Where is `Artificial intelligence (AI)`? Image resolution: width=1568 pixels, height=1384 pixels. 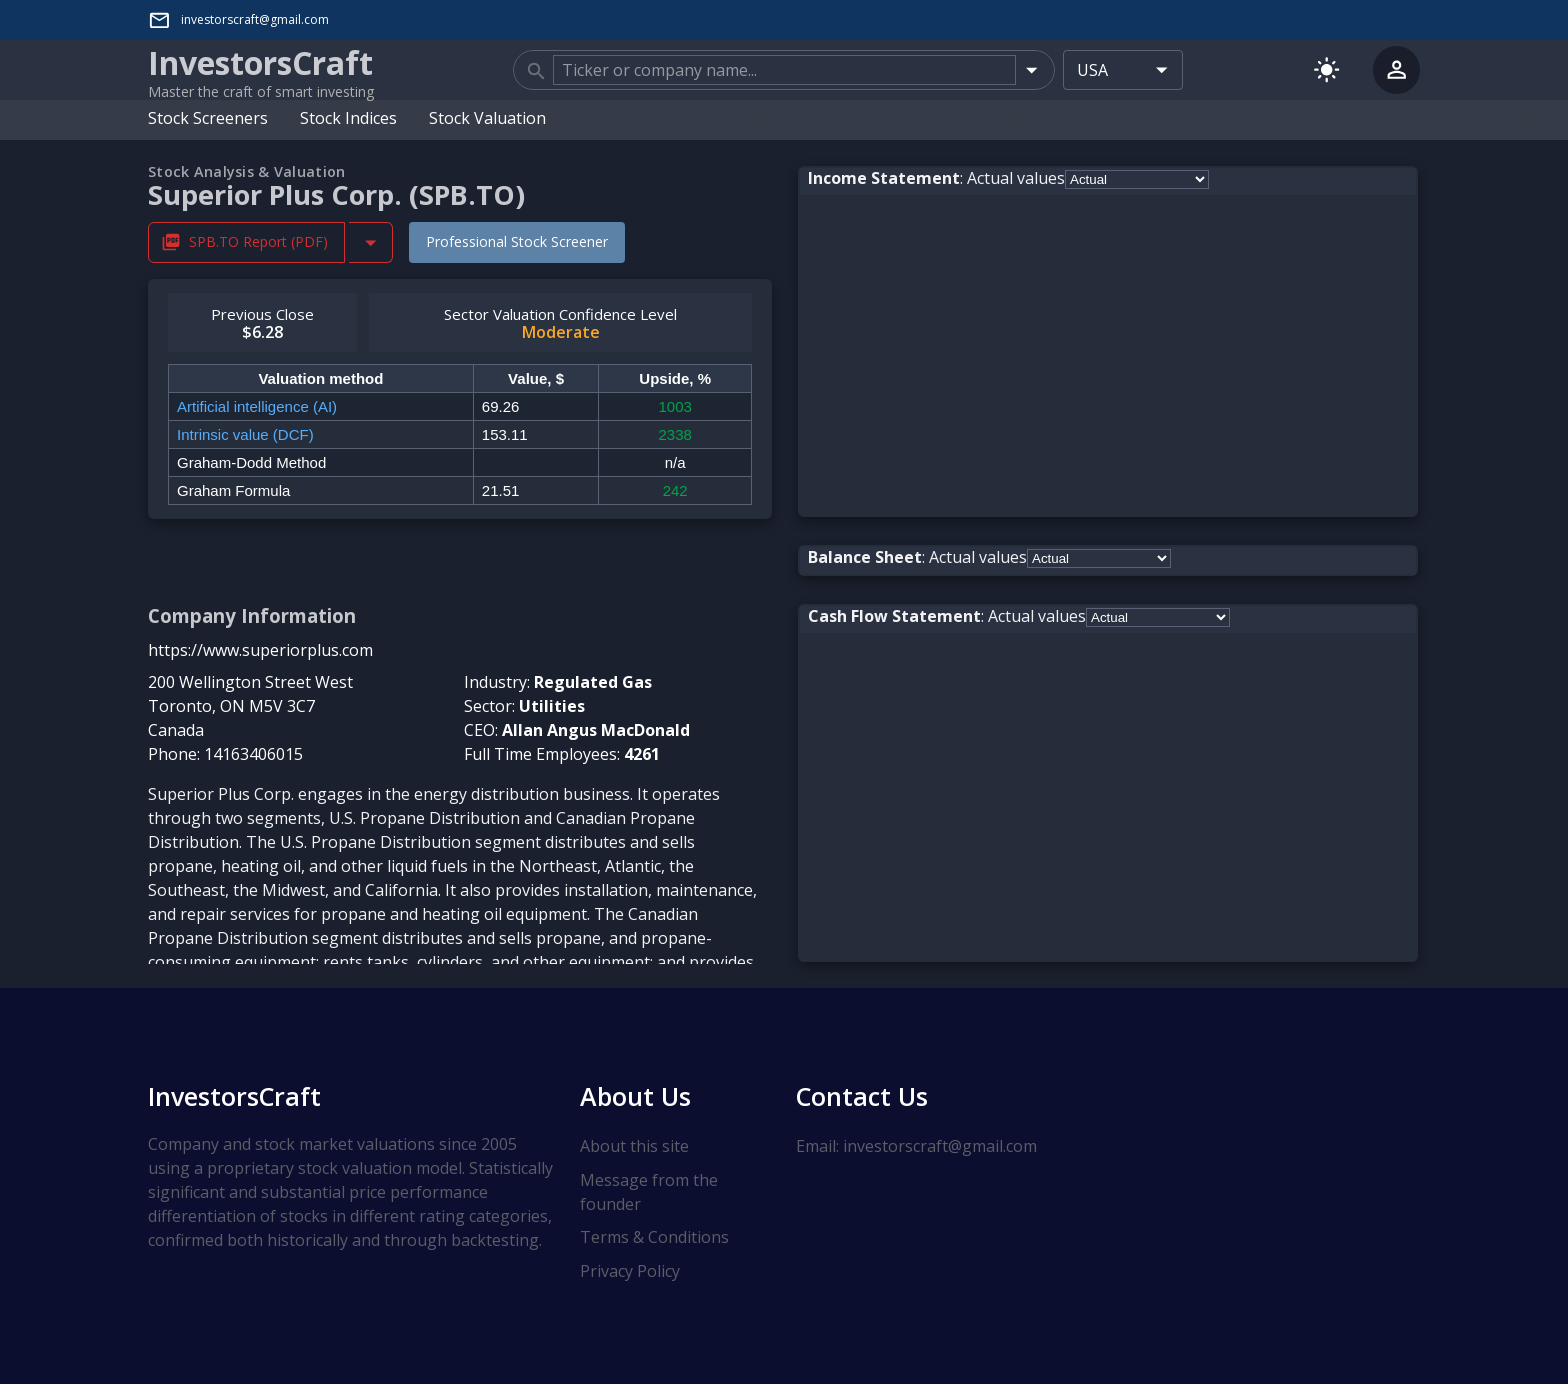
Artificial intelligence (AI) is located at coordinates (257, 406).